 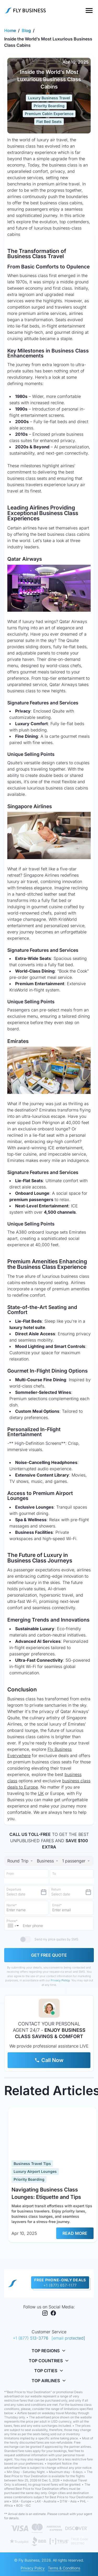 What do you see at coordinates (49, 1955) in the screenshot?
I see `GET FREE QUOTE` at bounding box center [49, 1955].